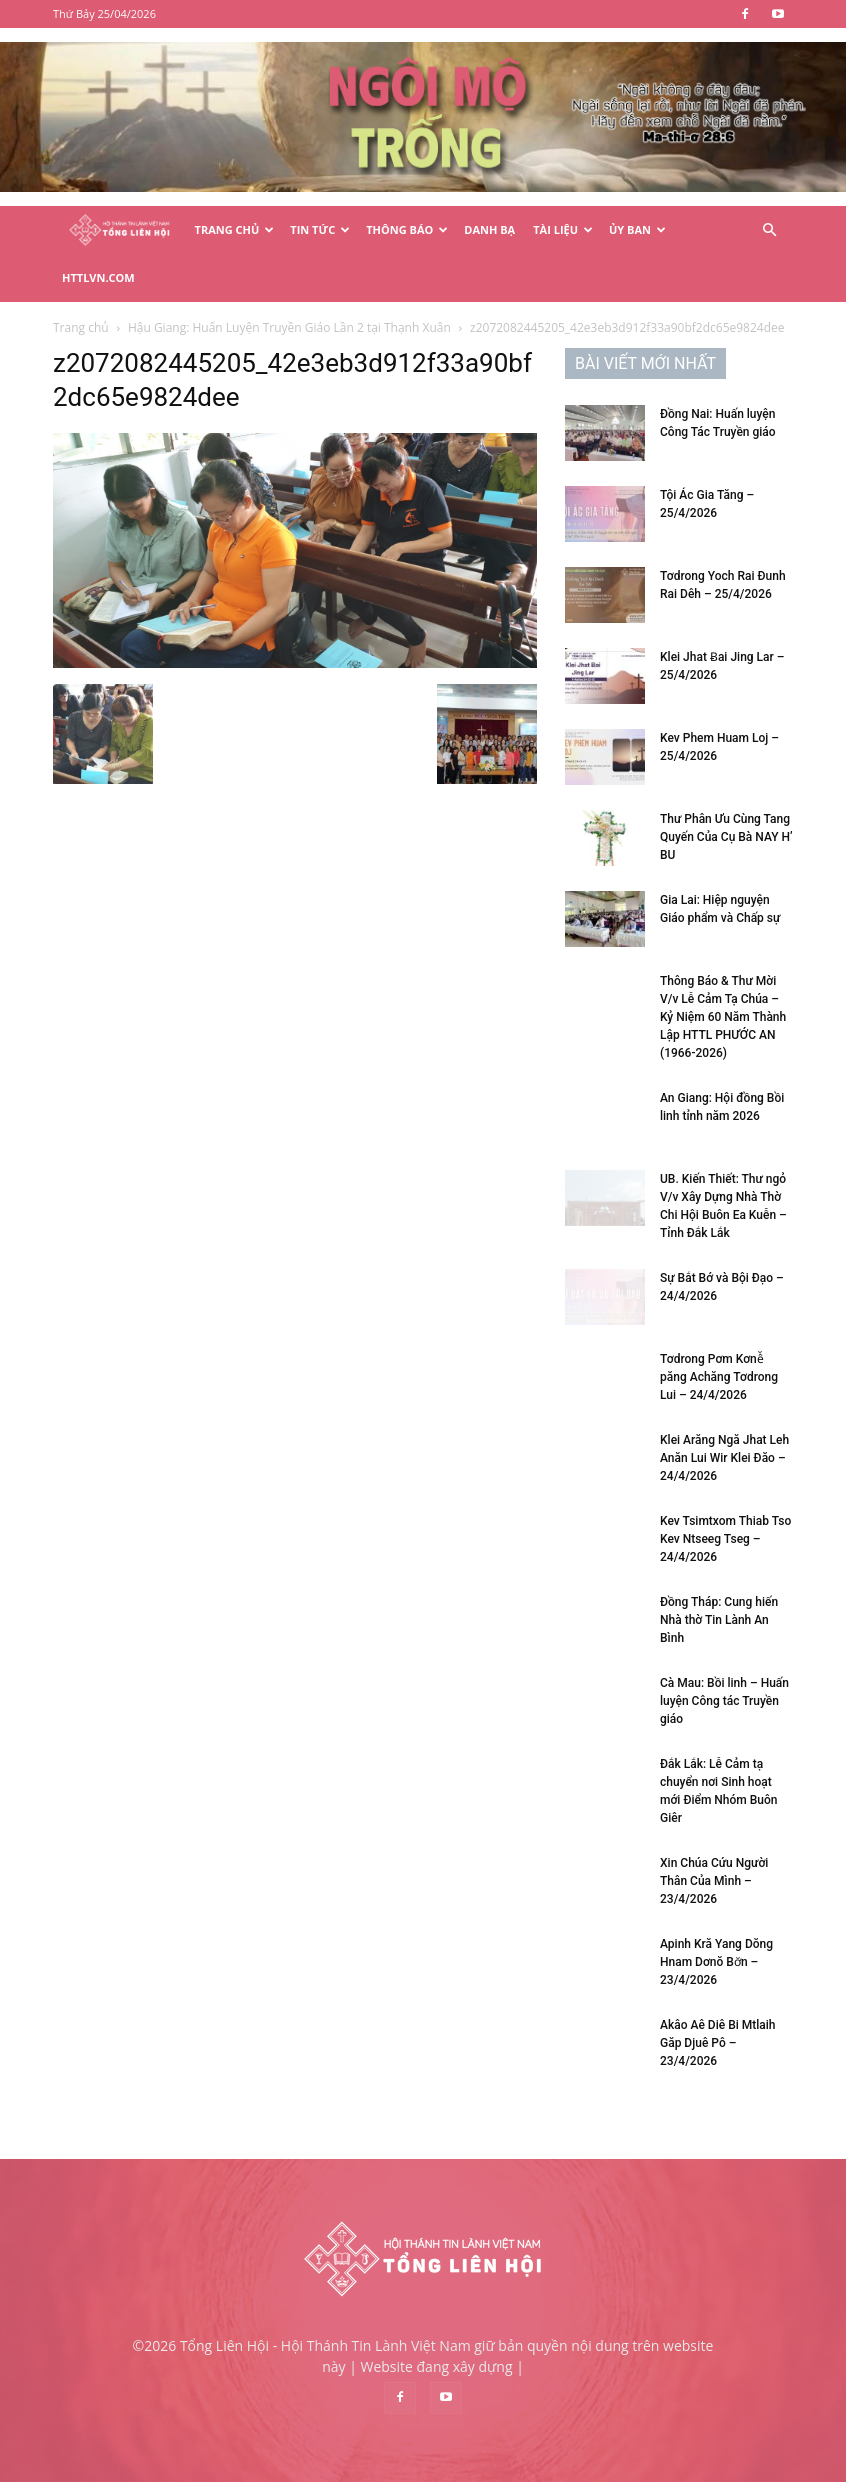  What do you see at coordinates (724, 1428) in the screenshot?
I see `Klei Arăng Ngă Jhat Leh Anăn Lui Wir Klei Đăo – 24/4/2026` at bounding box center [724, 1428].